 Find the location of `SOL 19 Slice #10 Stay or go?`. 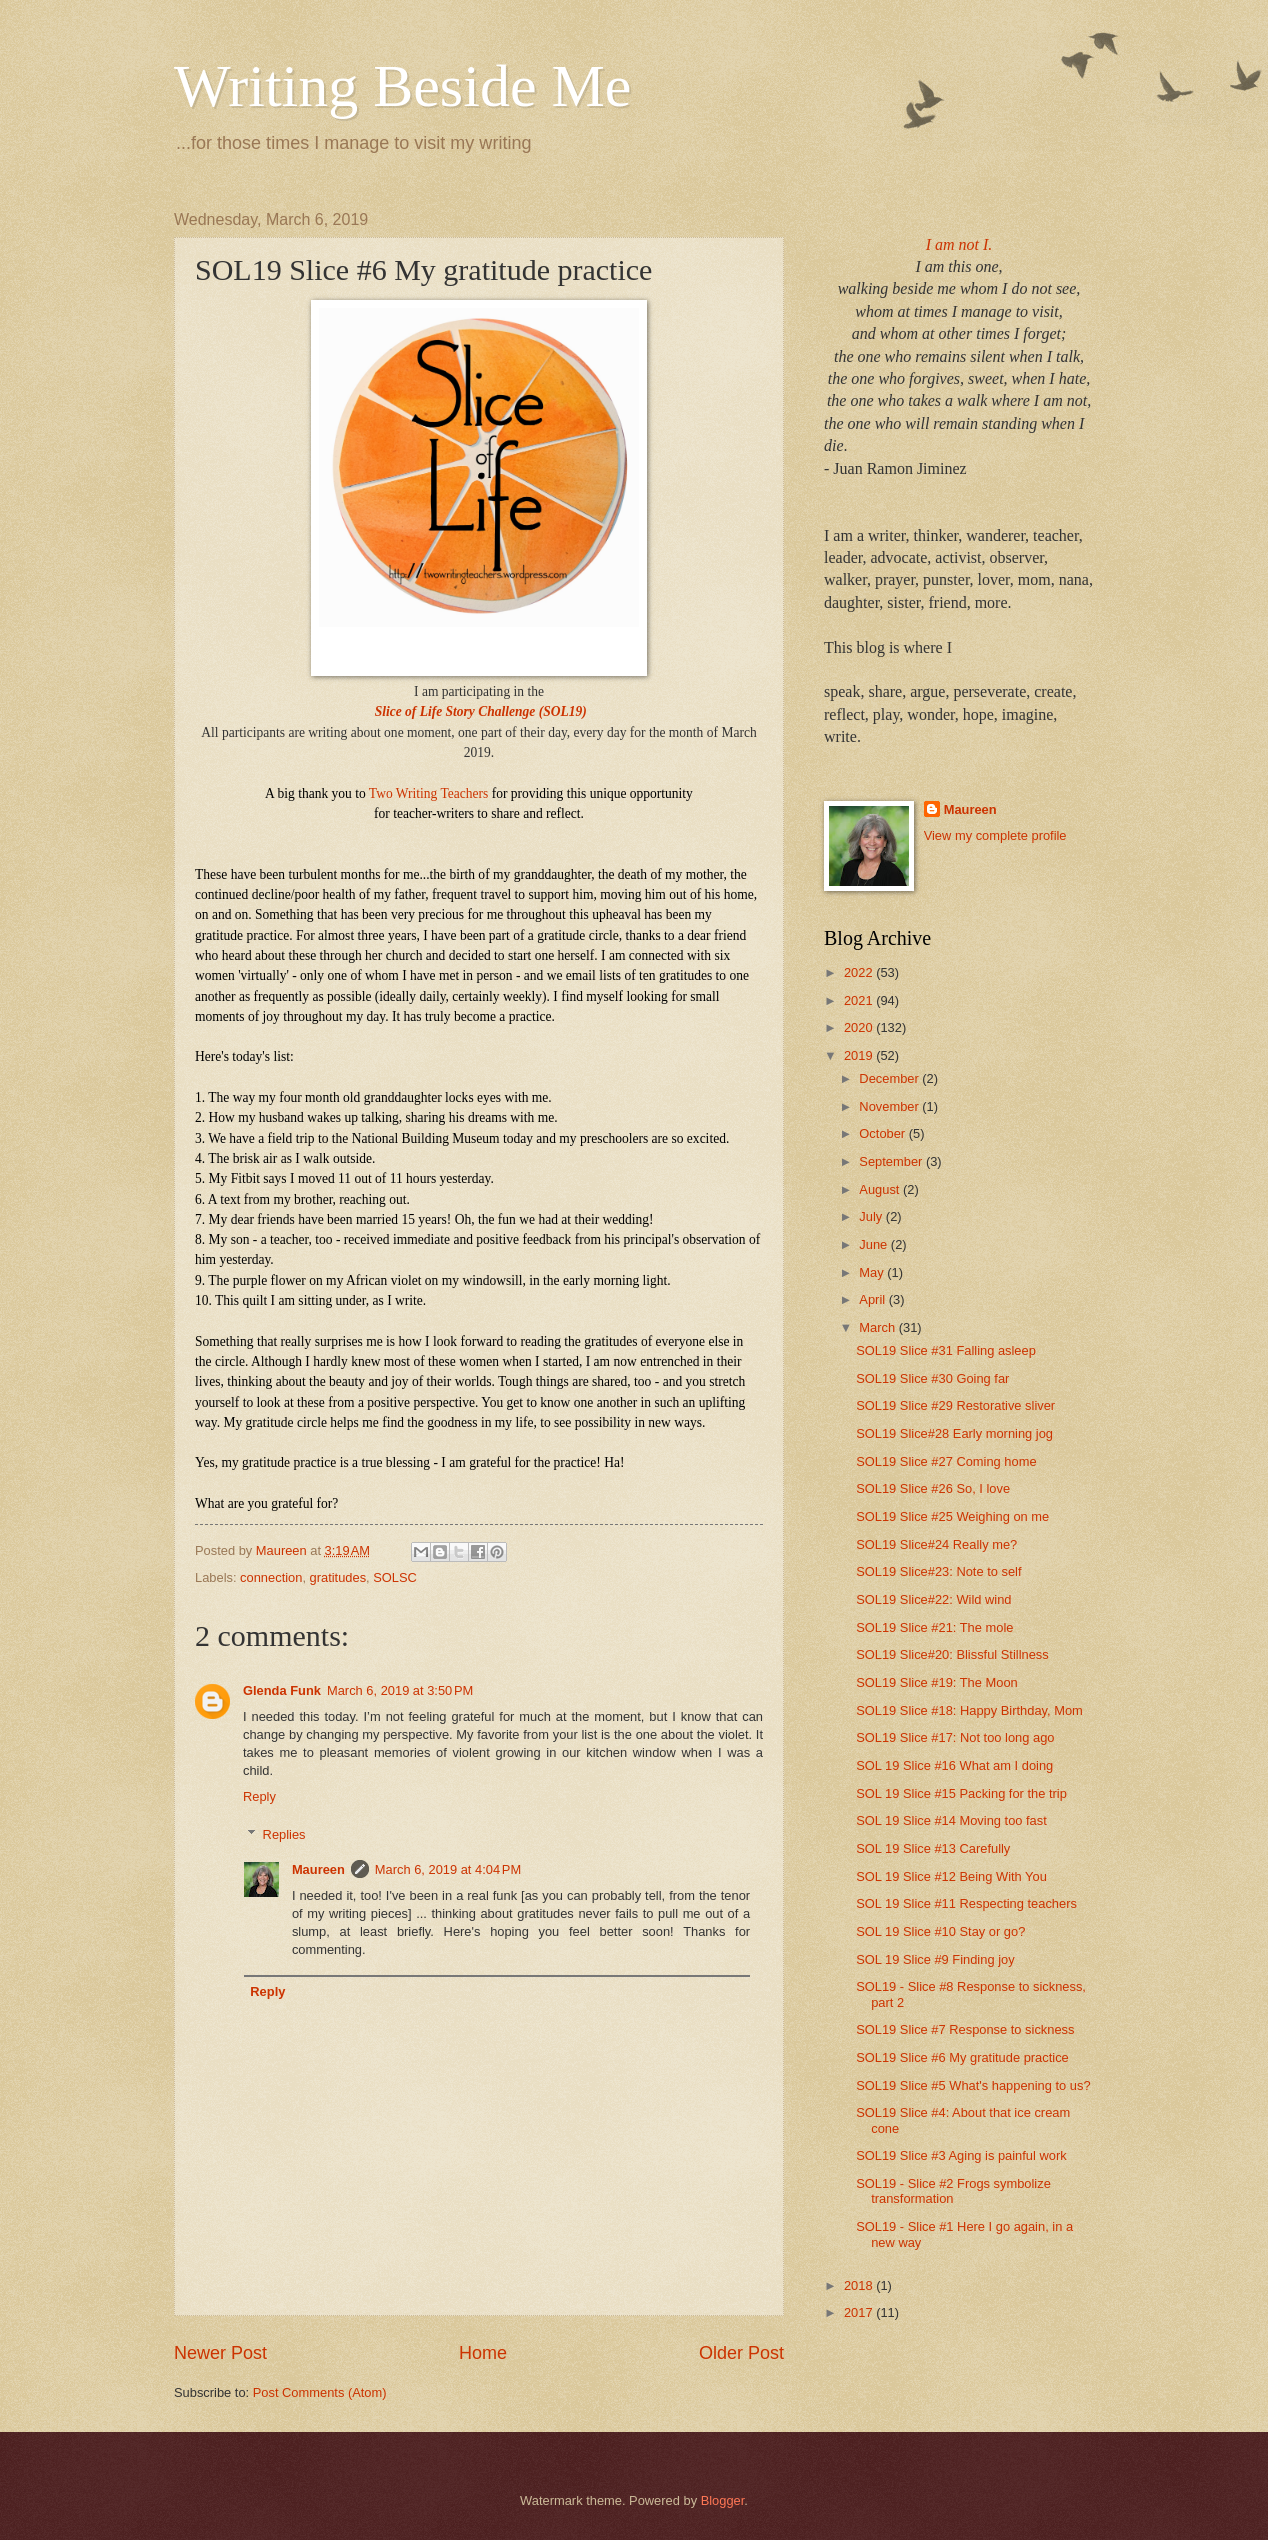

SOL 19 Slice #10 Stay or go? is located at coordinates (940, 1931).